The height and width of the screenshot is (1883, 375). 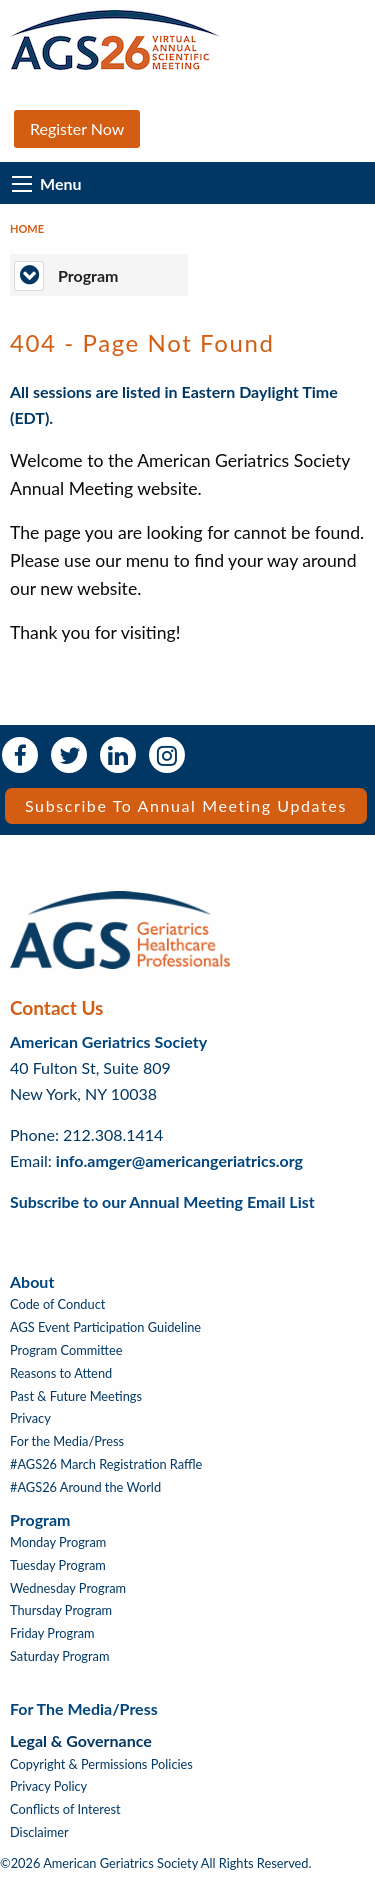 What do you see at coordinates (61, 1610) in the screenshot?
I see `Thursday Program` at bounding box center [61, 1610].